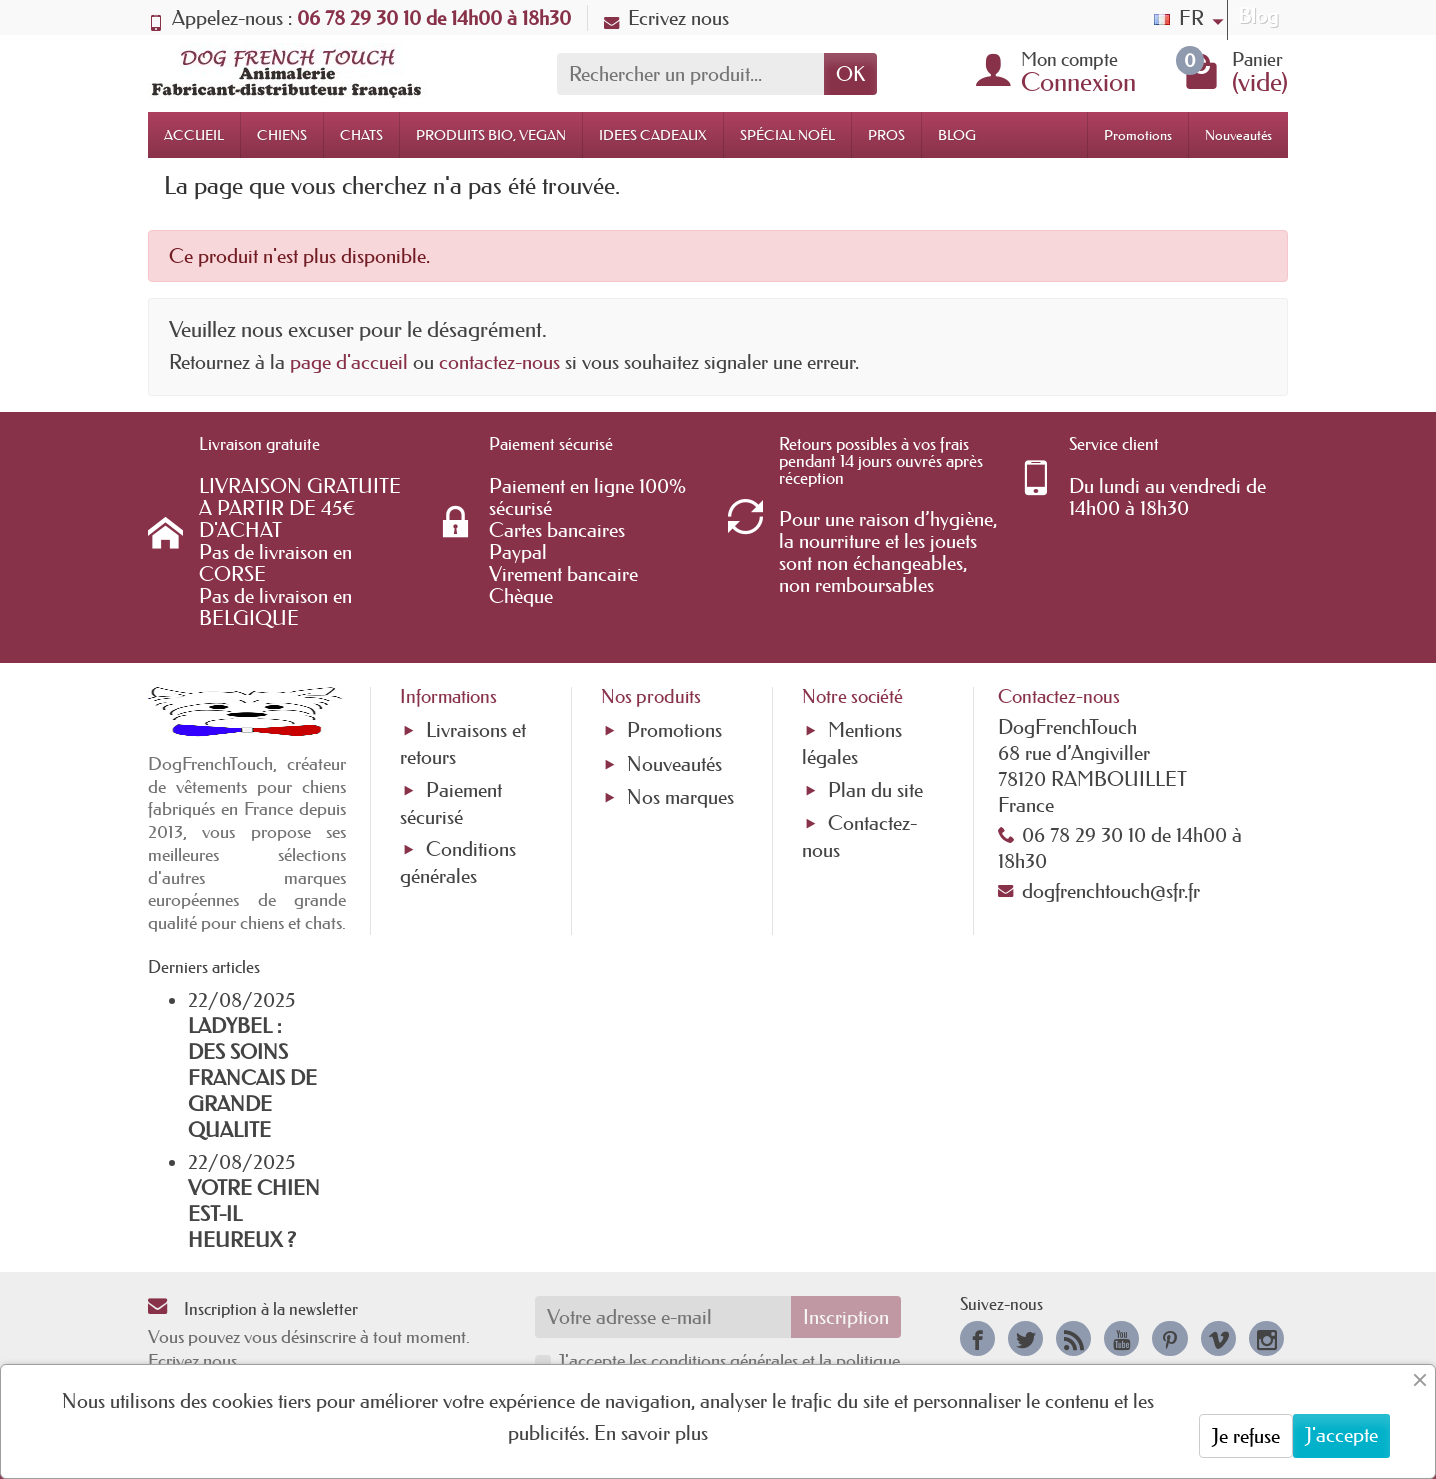 The image size is (1436, 1479). Describe the element at coordinates (957, 135) in the screenshot. I see `BLOG` at that location.